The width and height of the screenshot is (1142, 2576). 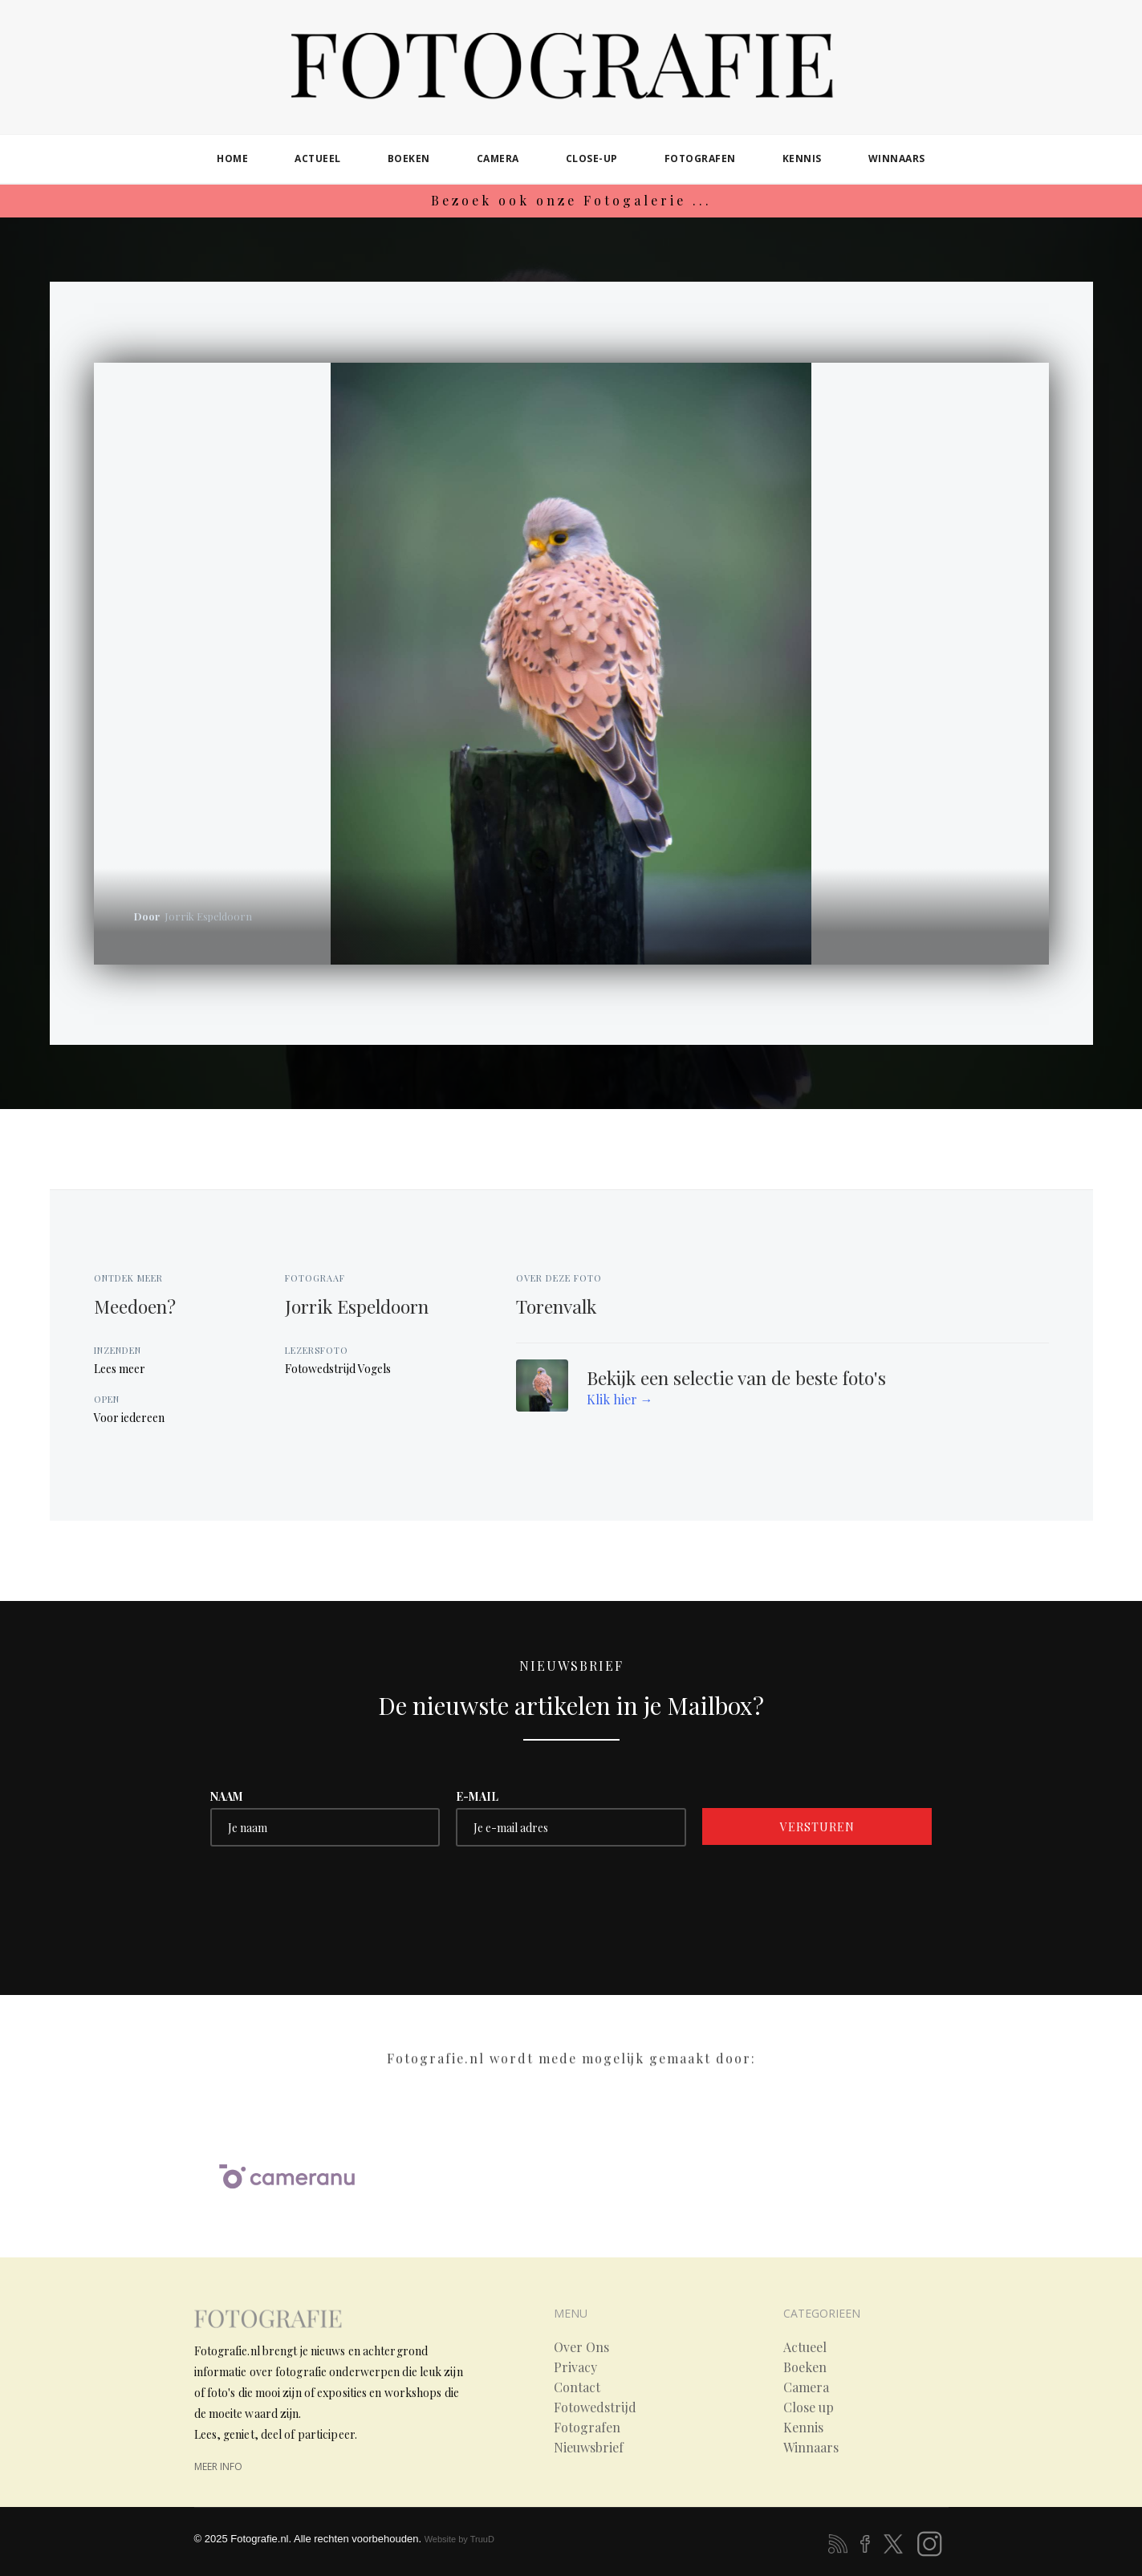 I want to click on kennis, so click(x=802, y=158).